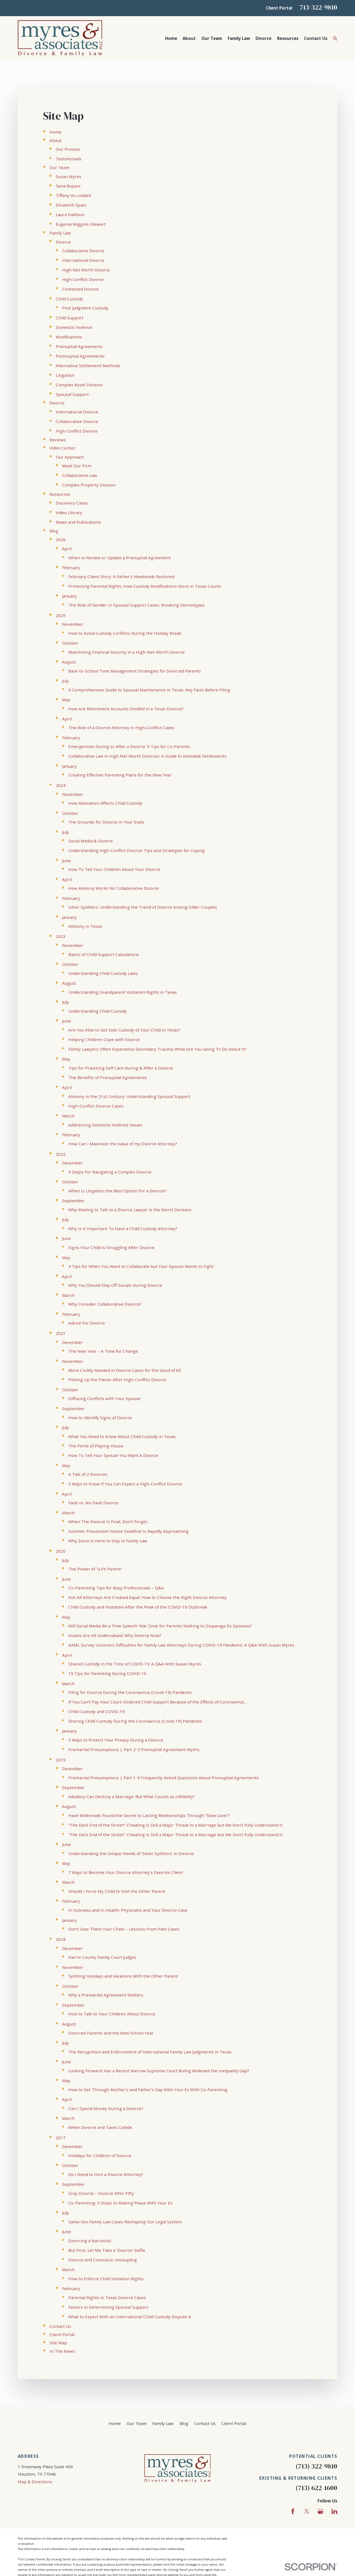 This screenshot has width=355, height=2576. I want to click on Social Media & Divorce, so click(90, 841).